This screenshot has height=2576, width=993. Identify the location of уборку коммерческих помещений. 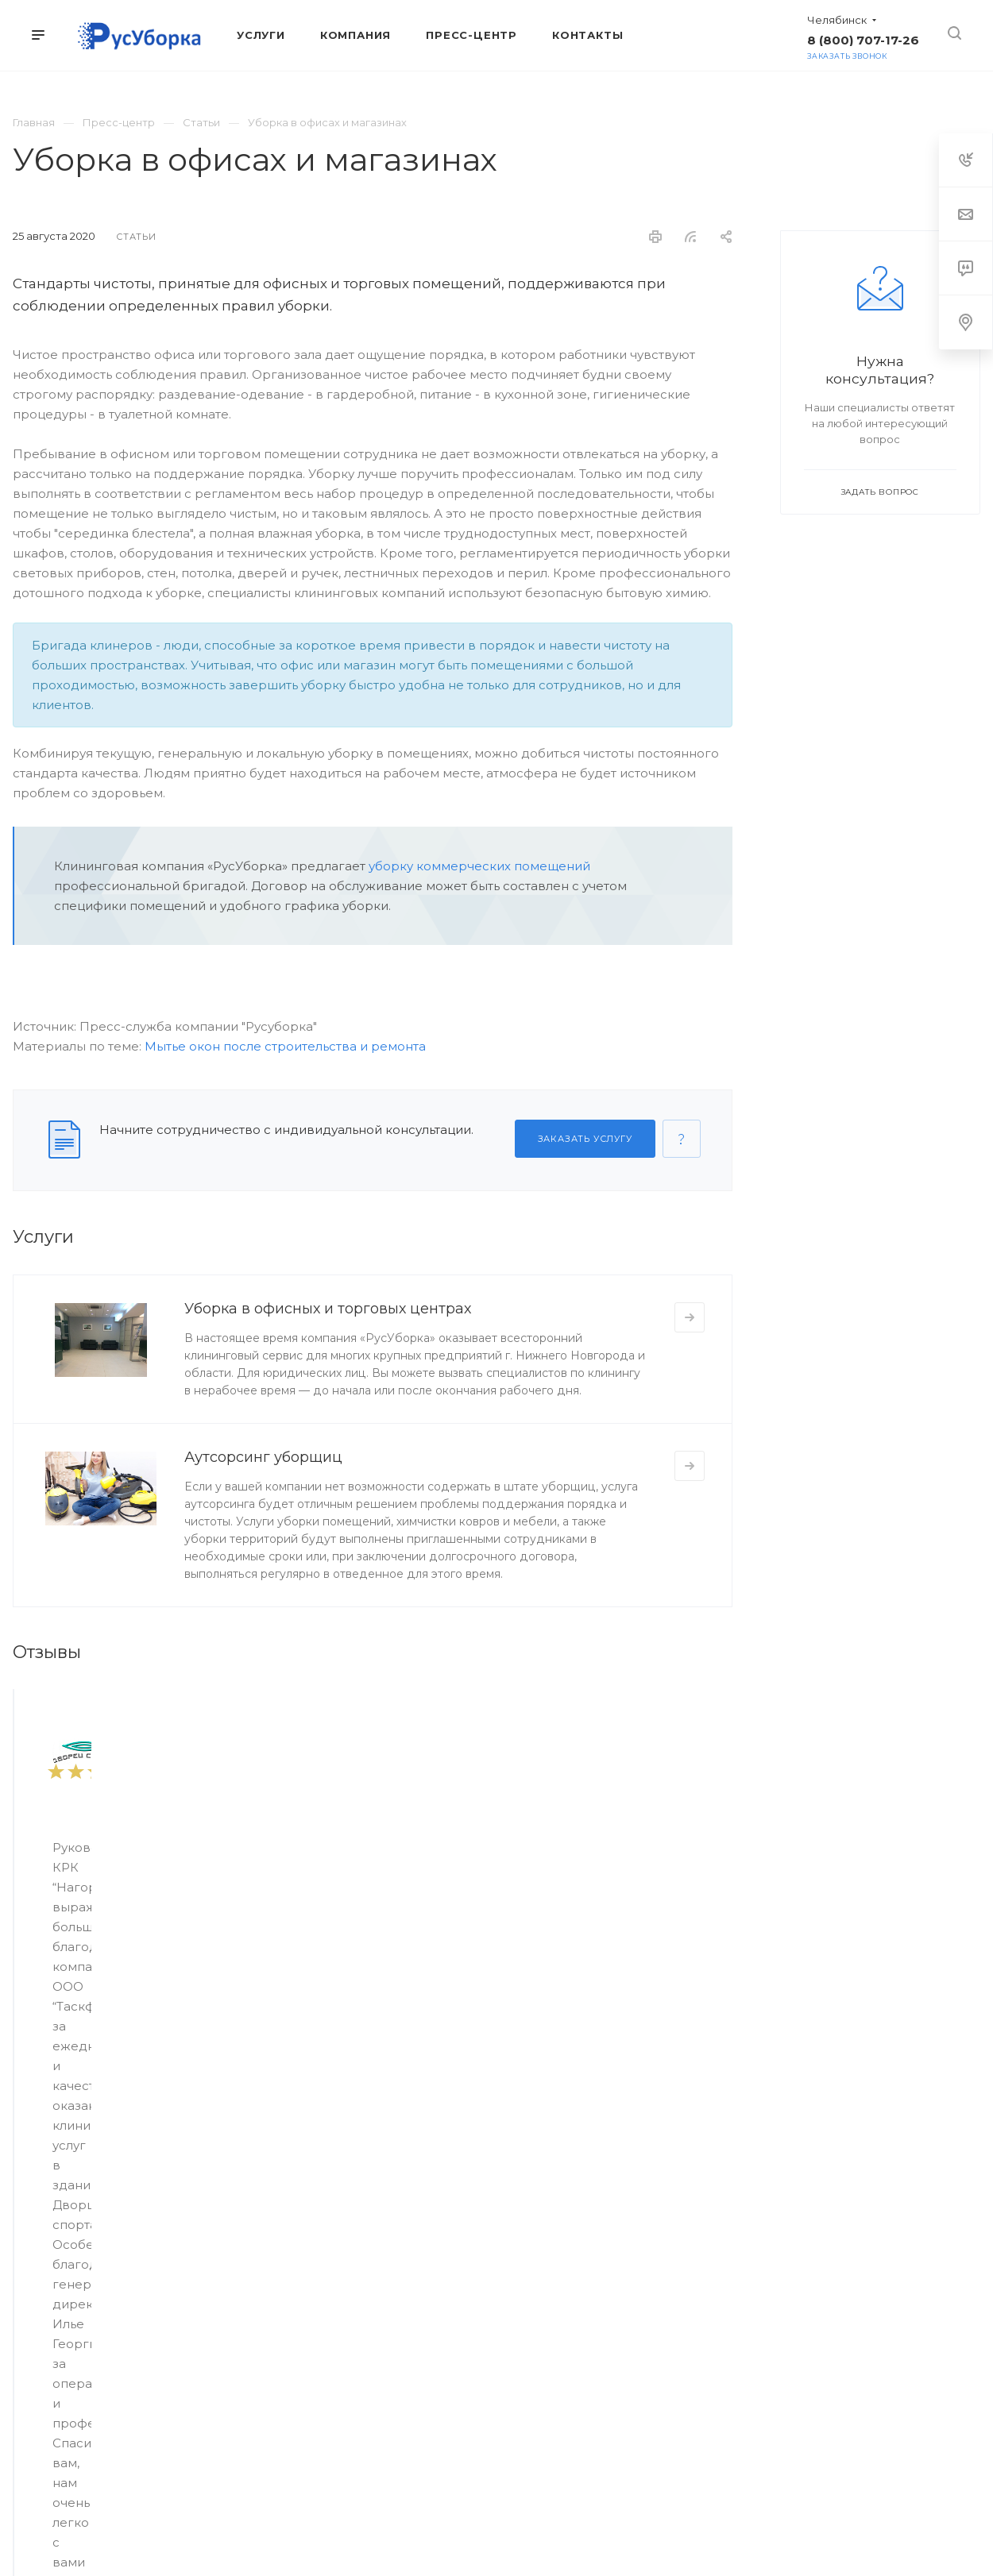
(479, 865).